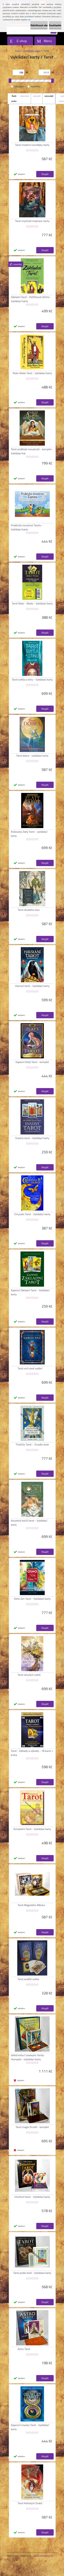 Image resolution: width=64 pixels, height=2576 pixels. What do you see at coordinates (32, 145) in the screenshot?
I see `Tarot moderní čarodějky-karty` at bounding box center [32, 145].